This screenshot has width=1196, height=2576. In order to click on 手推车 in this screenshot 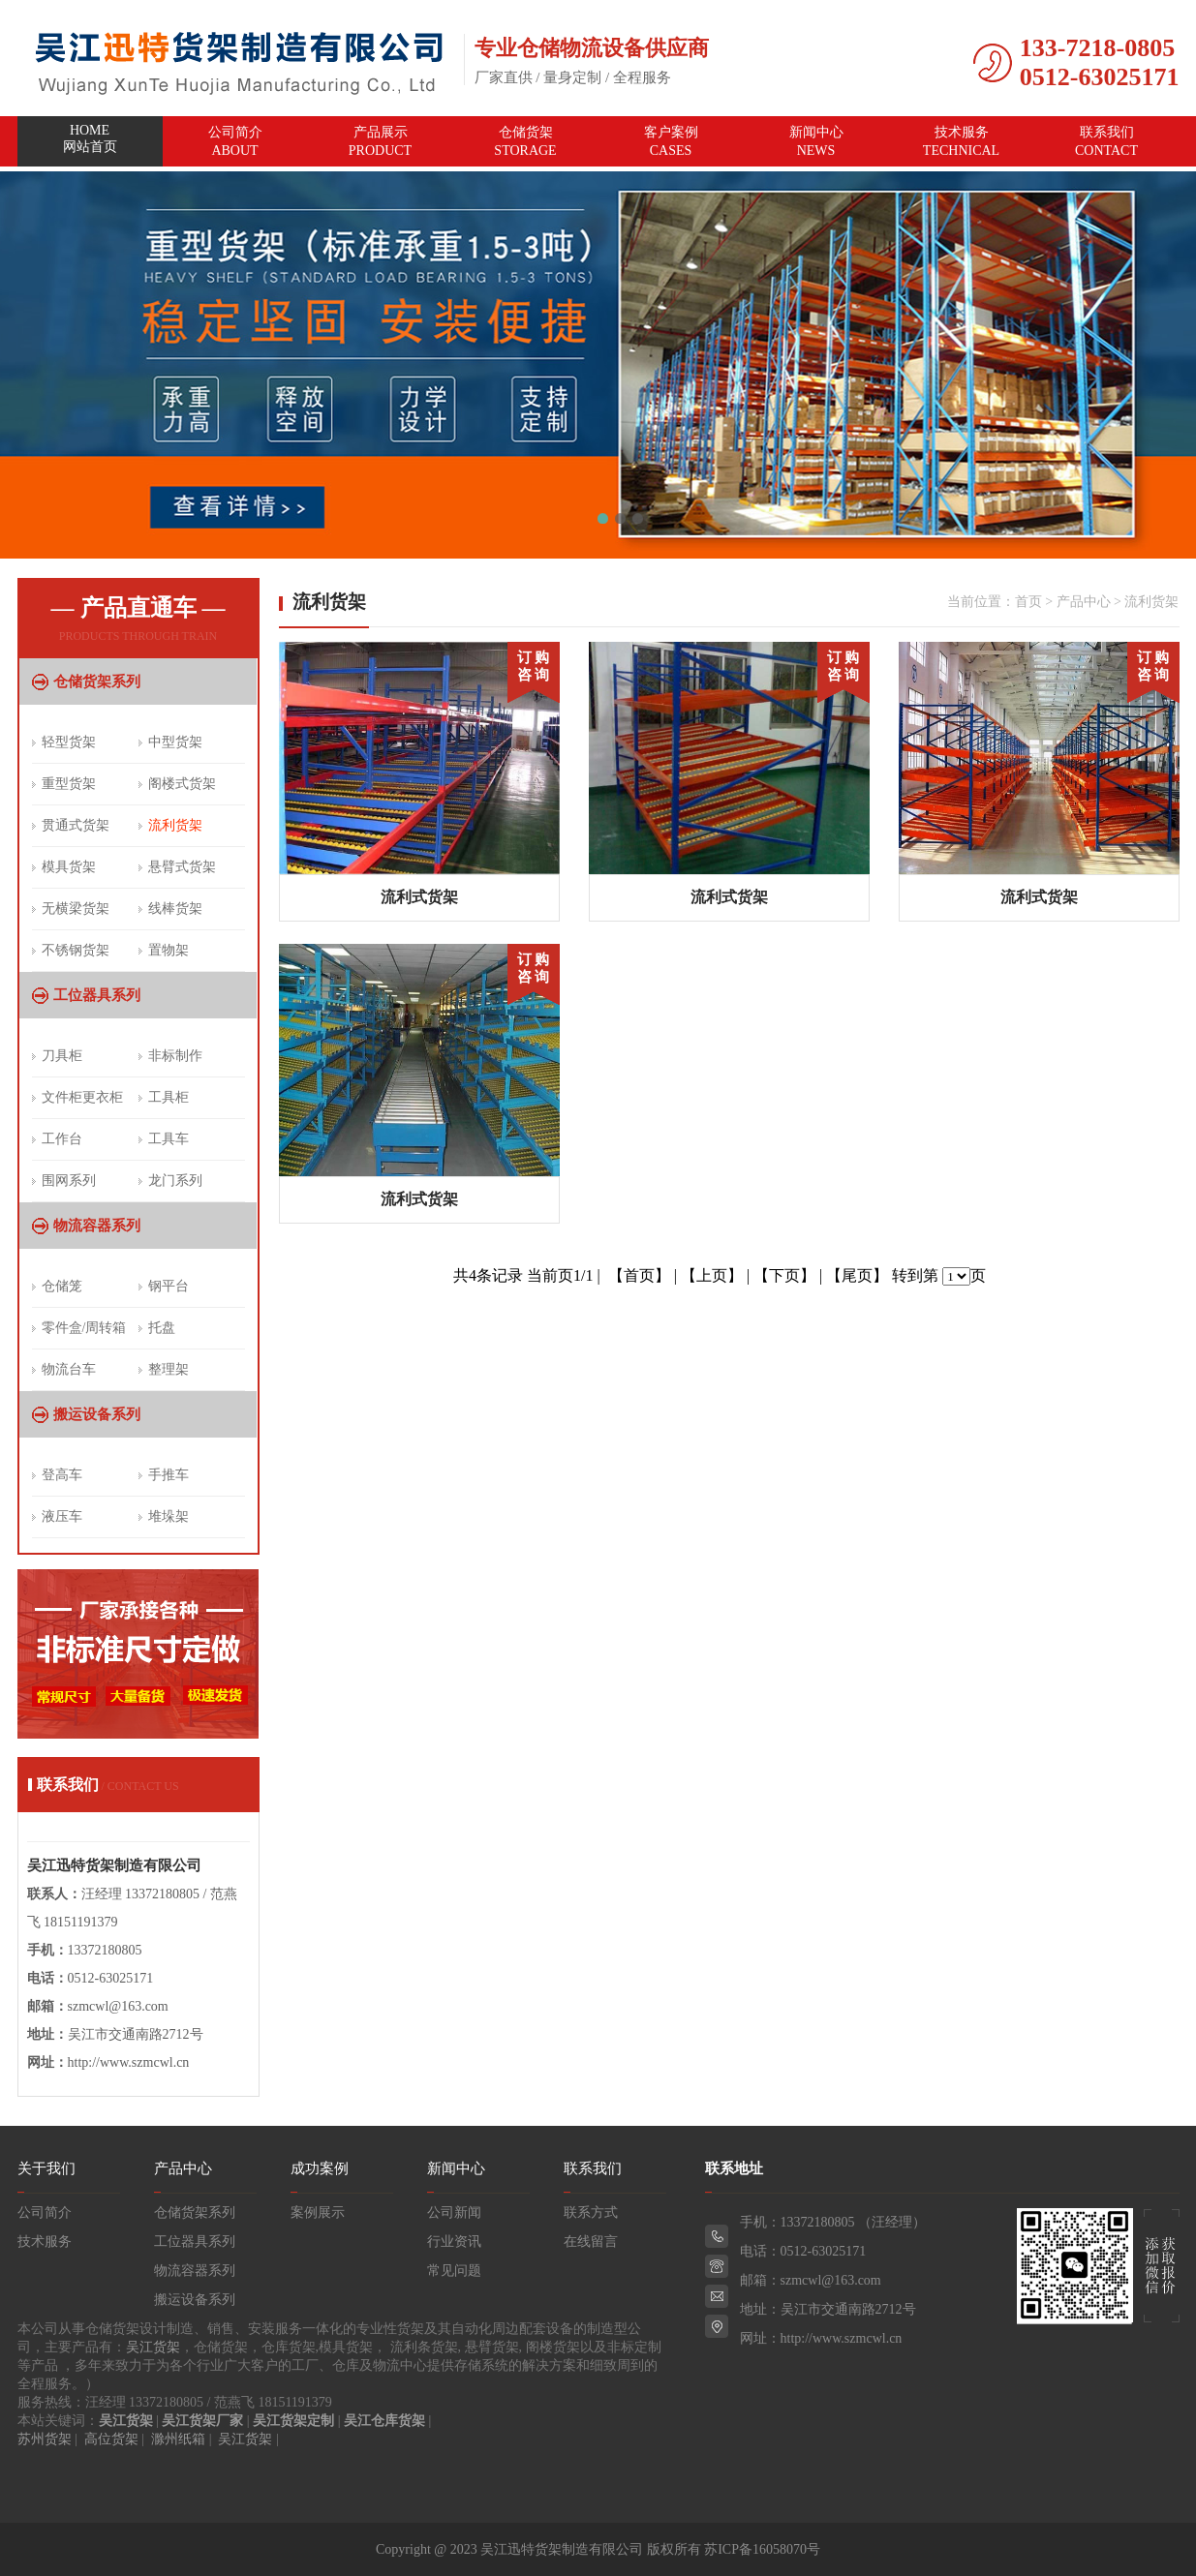, I will do `click(168, 1475)`.